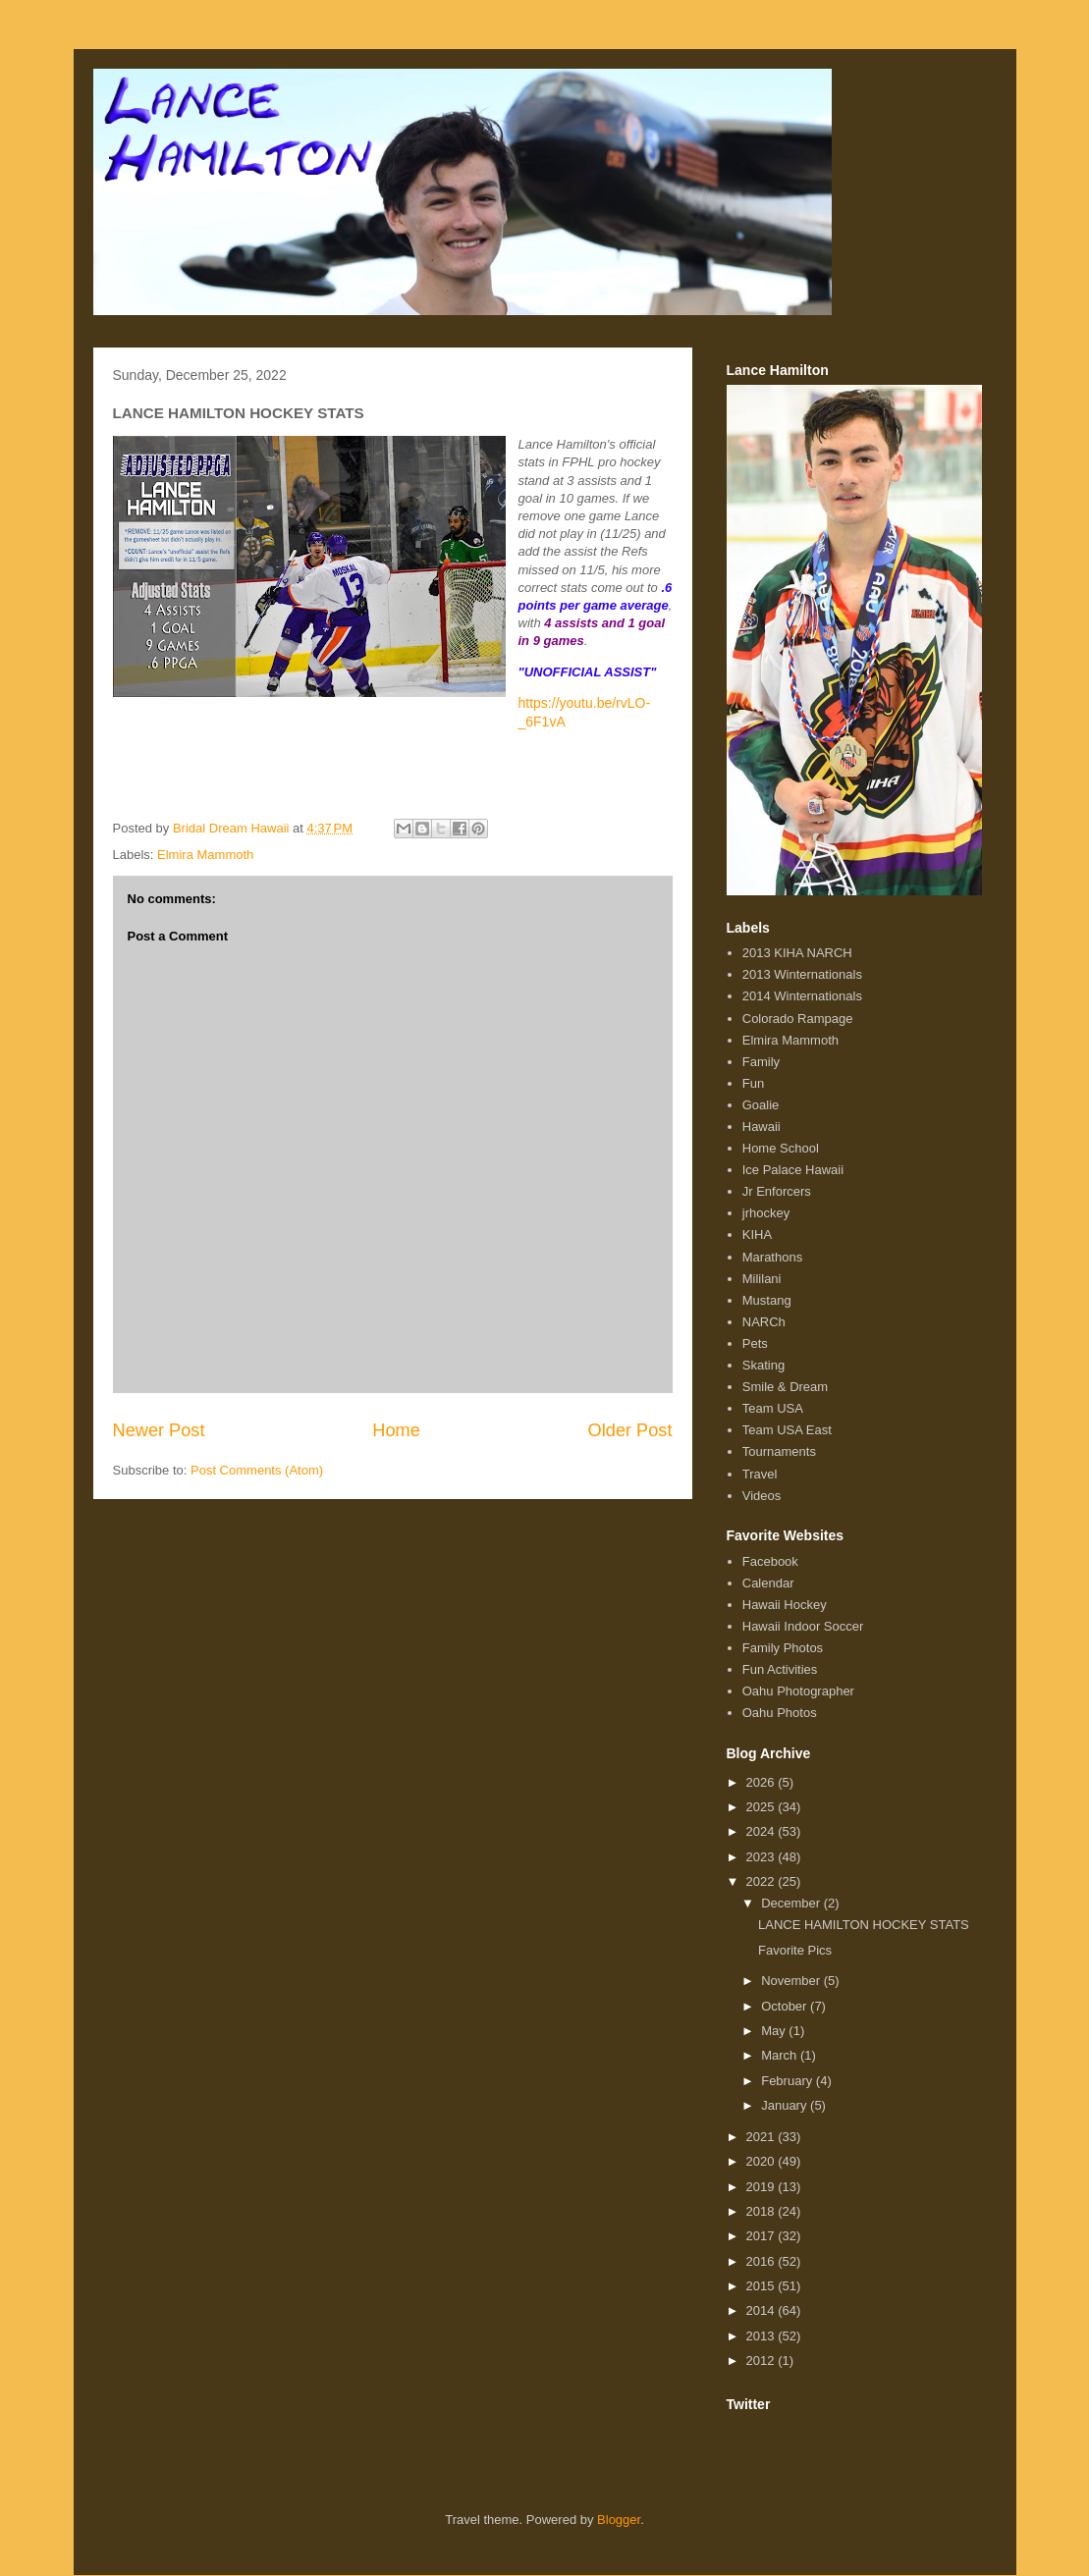  Describe the element at coordinates (762, 2360) in the screenshot. I see `2012` at that location.